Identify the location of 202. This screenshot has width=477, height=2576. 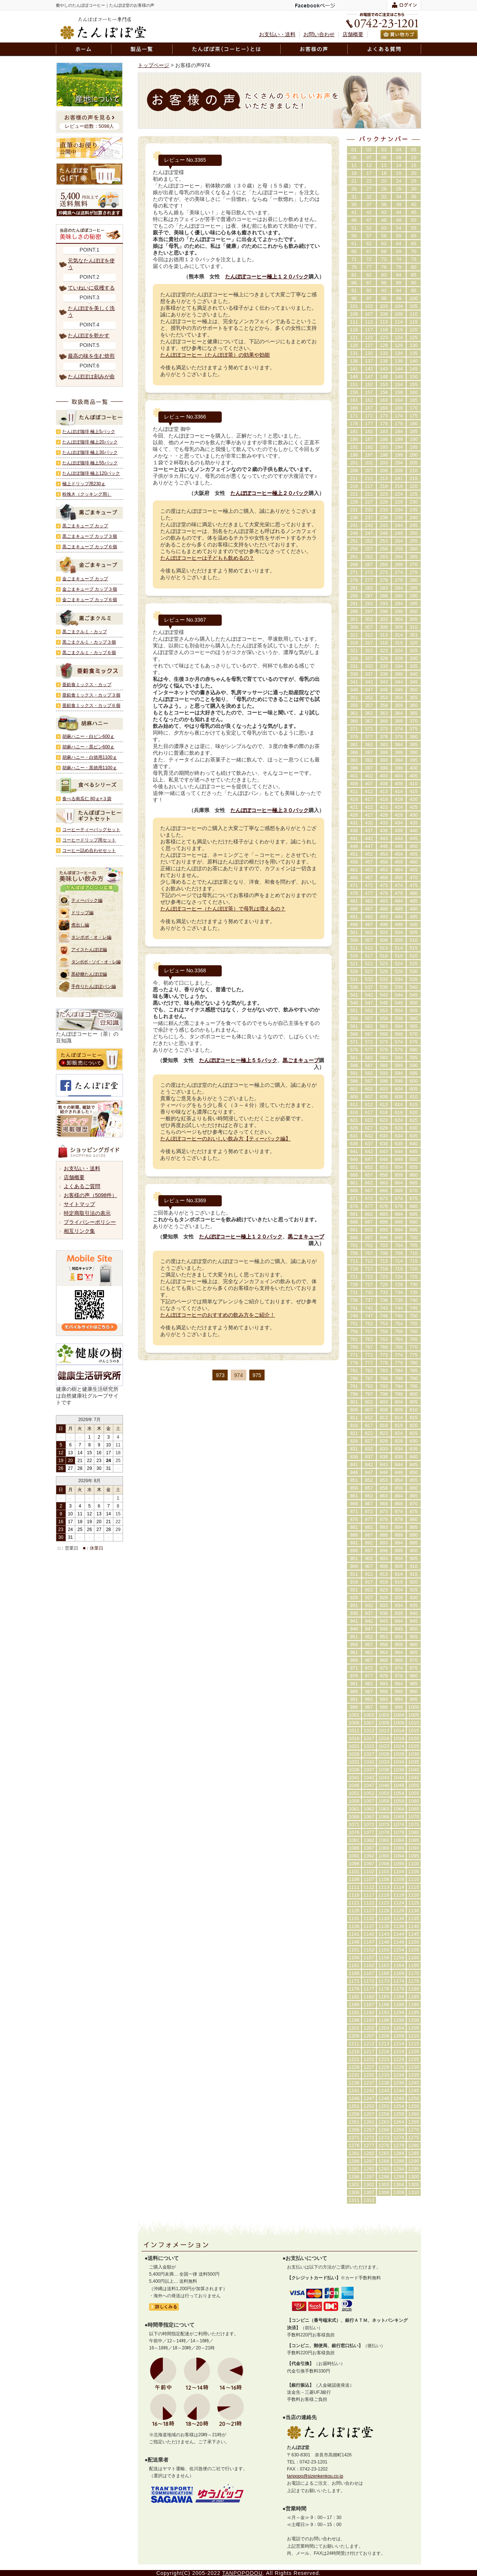
(369, 462).